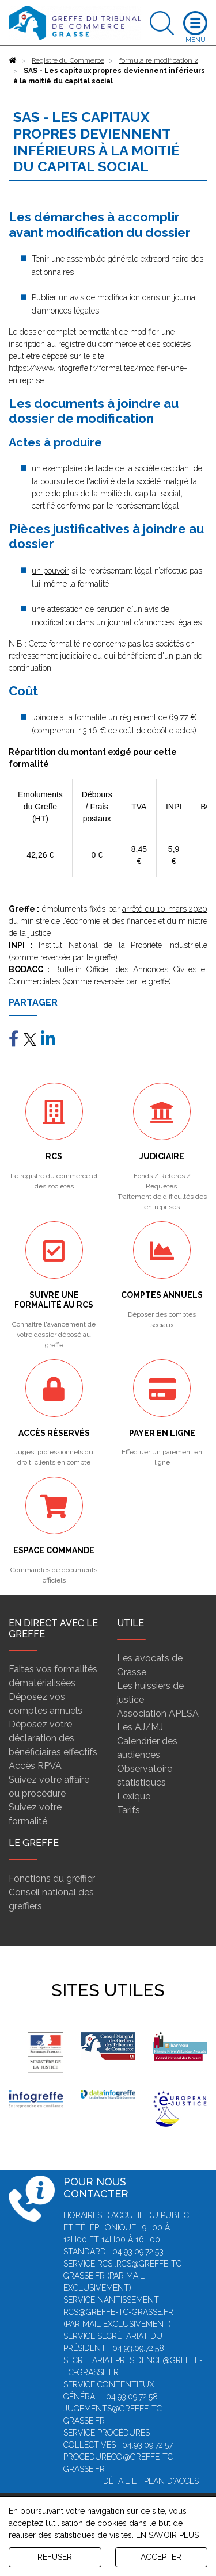 The height and width of the screenshot is (2576, 216). Describe the element at coordinates (54, 2557) in the screenshot. I see `REFUSER` at that location.